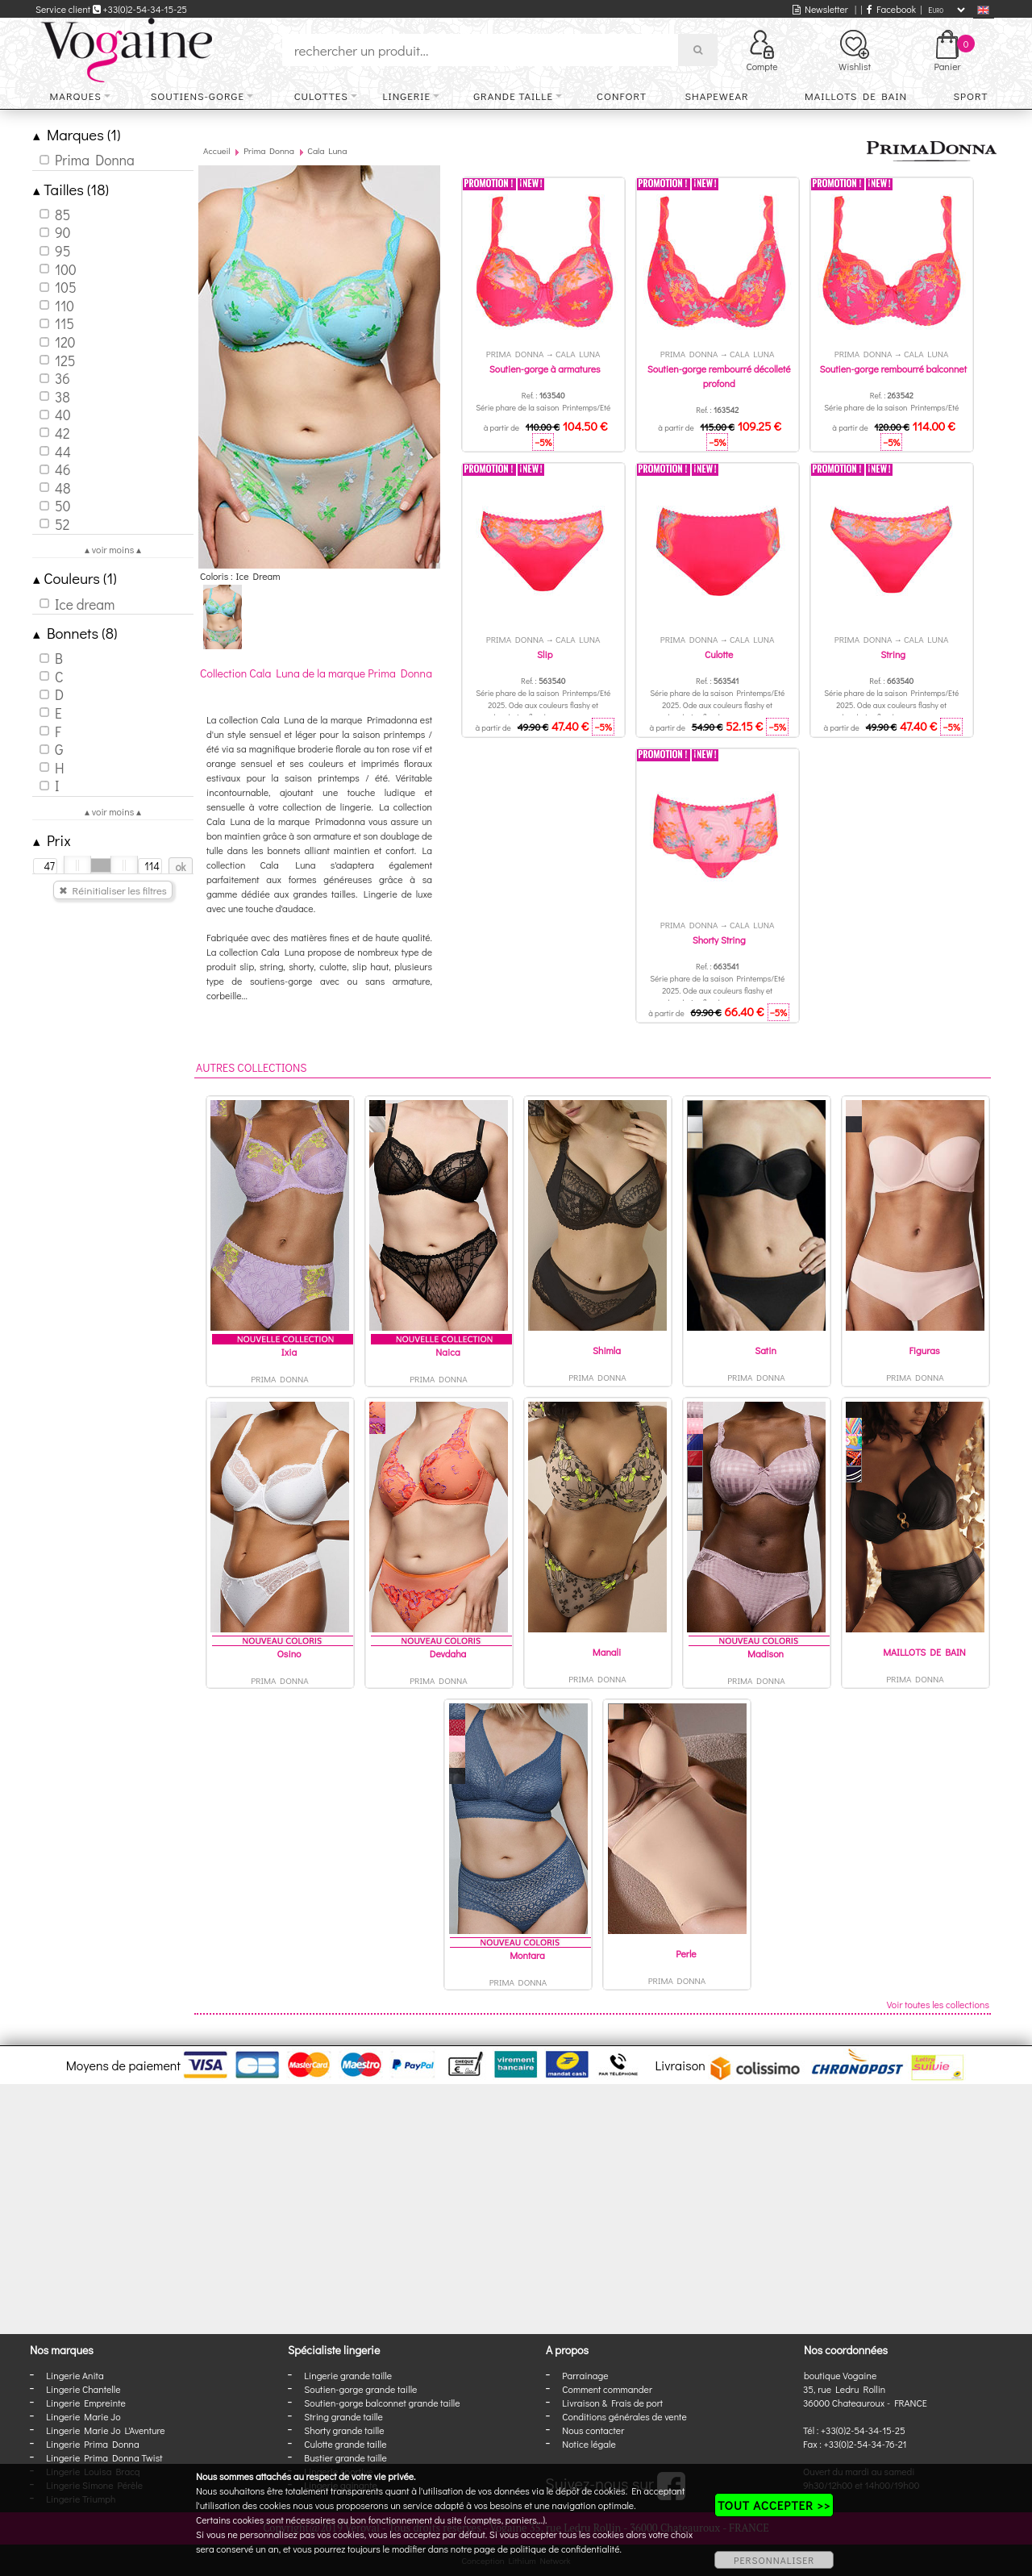 The height and width of the screenshot is (2576, 1032). What do you see at coordinates (607, 1651) in the screenshot?
I see `Manali` at bounding box center [607, 1651].